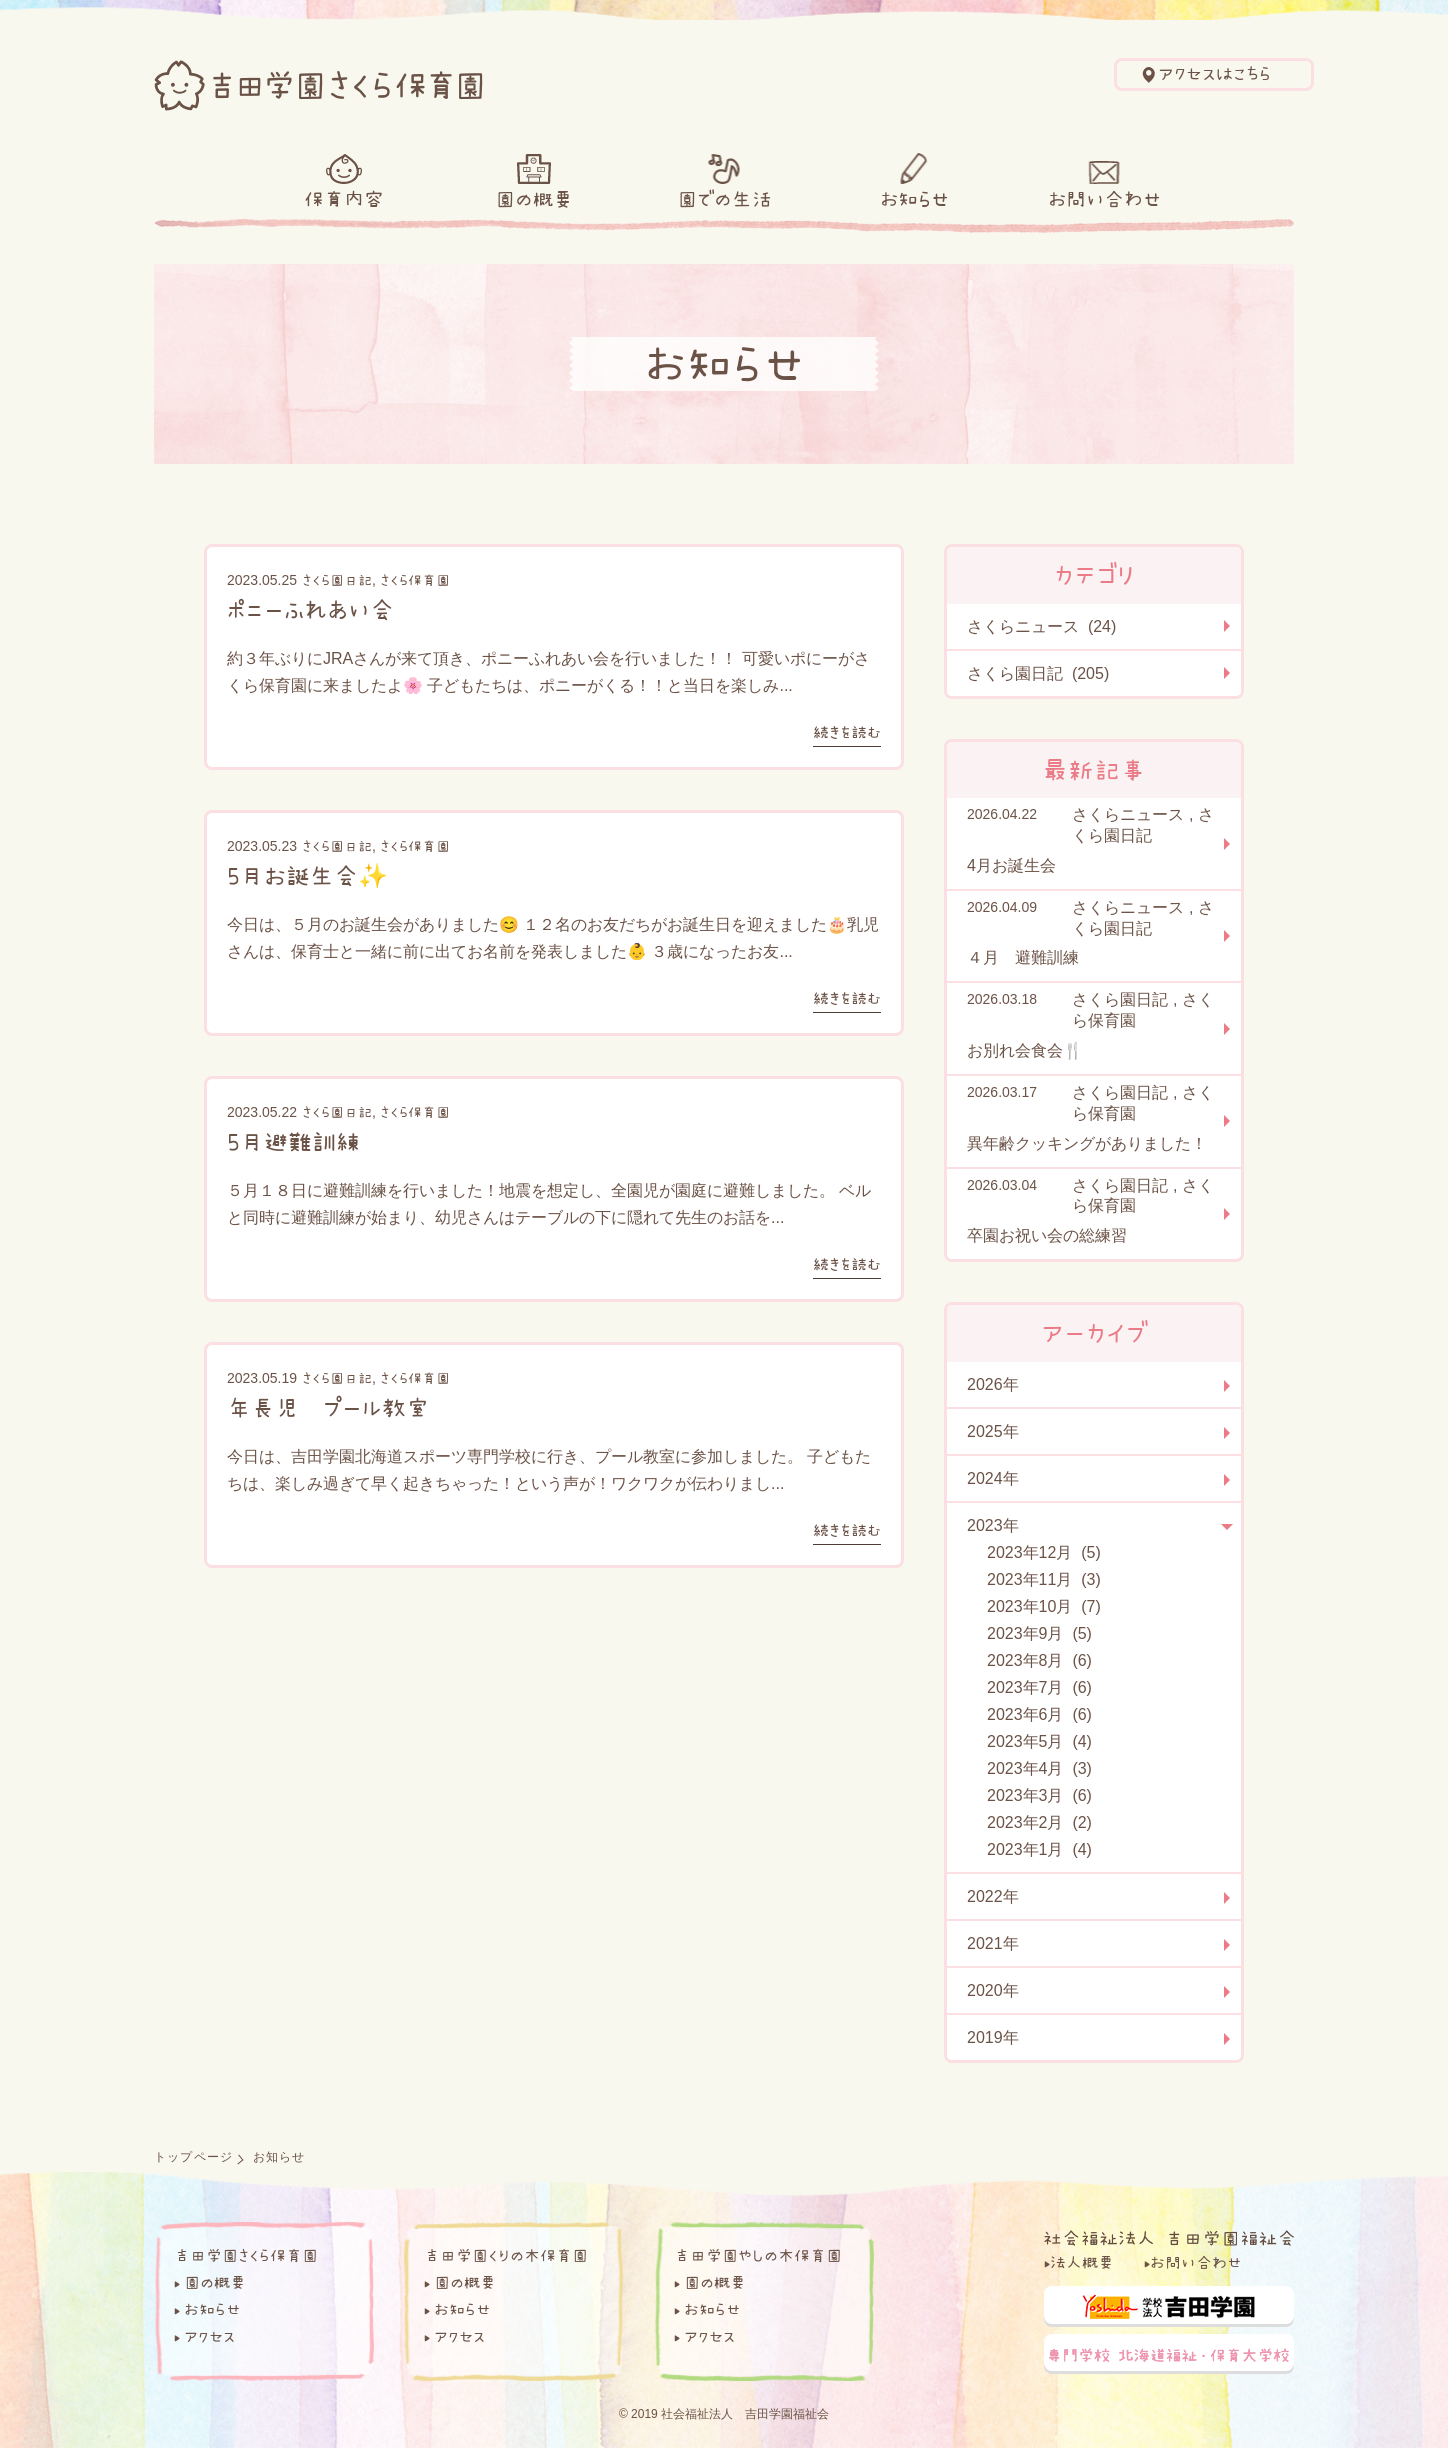  What do you see at coordinates (847, 732) in the screenshot?
I see `続きを読む` at bounding box center [847, 732].